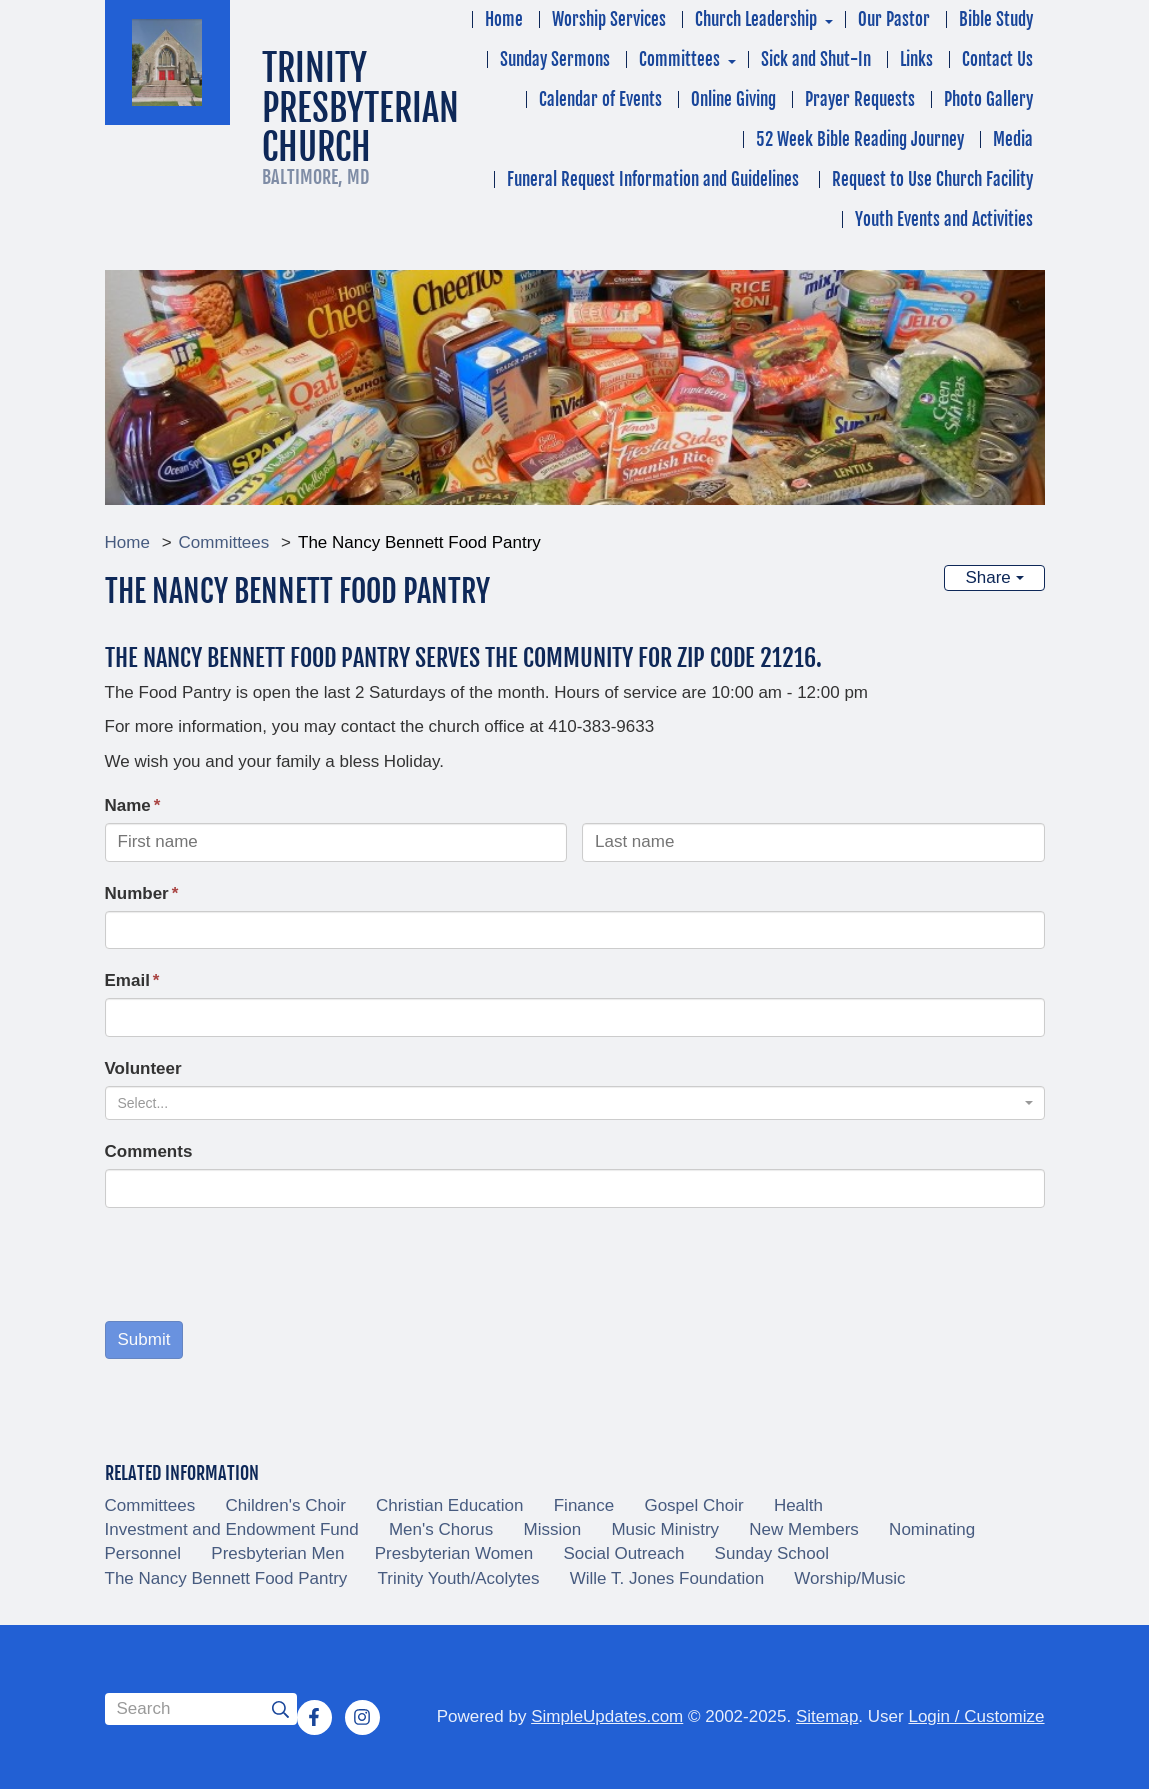 This screenshot has height=1789, width=1149. Describe the element at coordinates (679, 59) in the screenshot. I see `Committees` at that location.